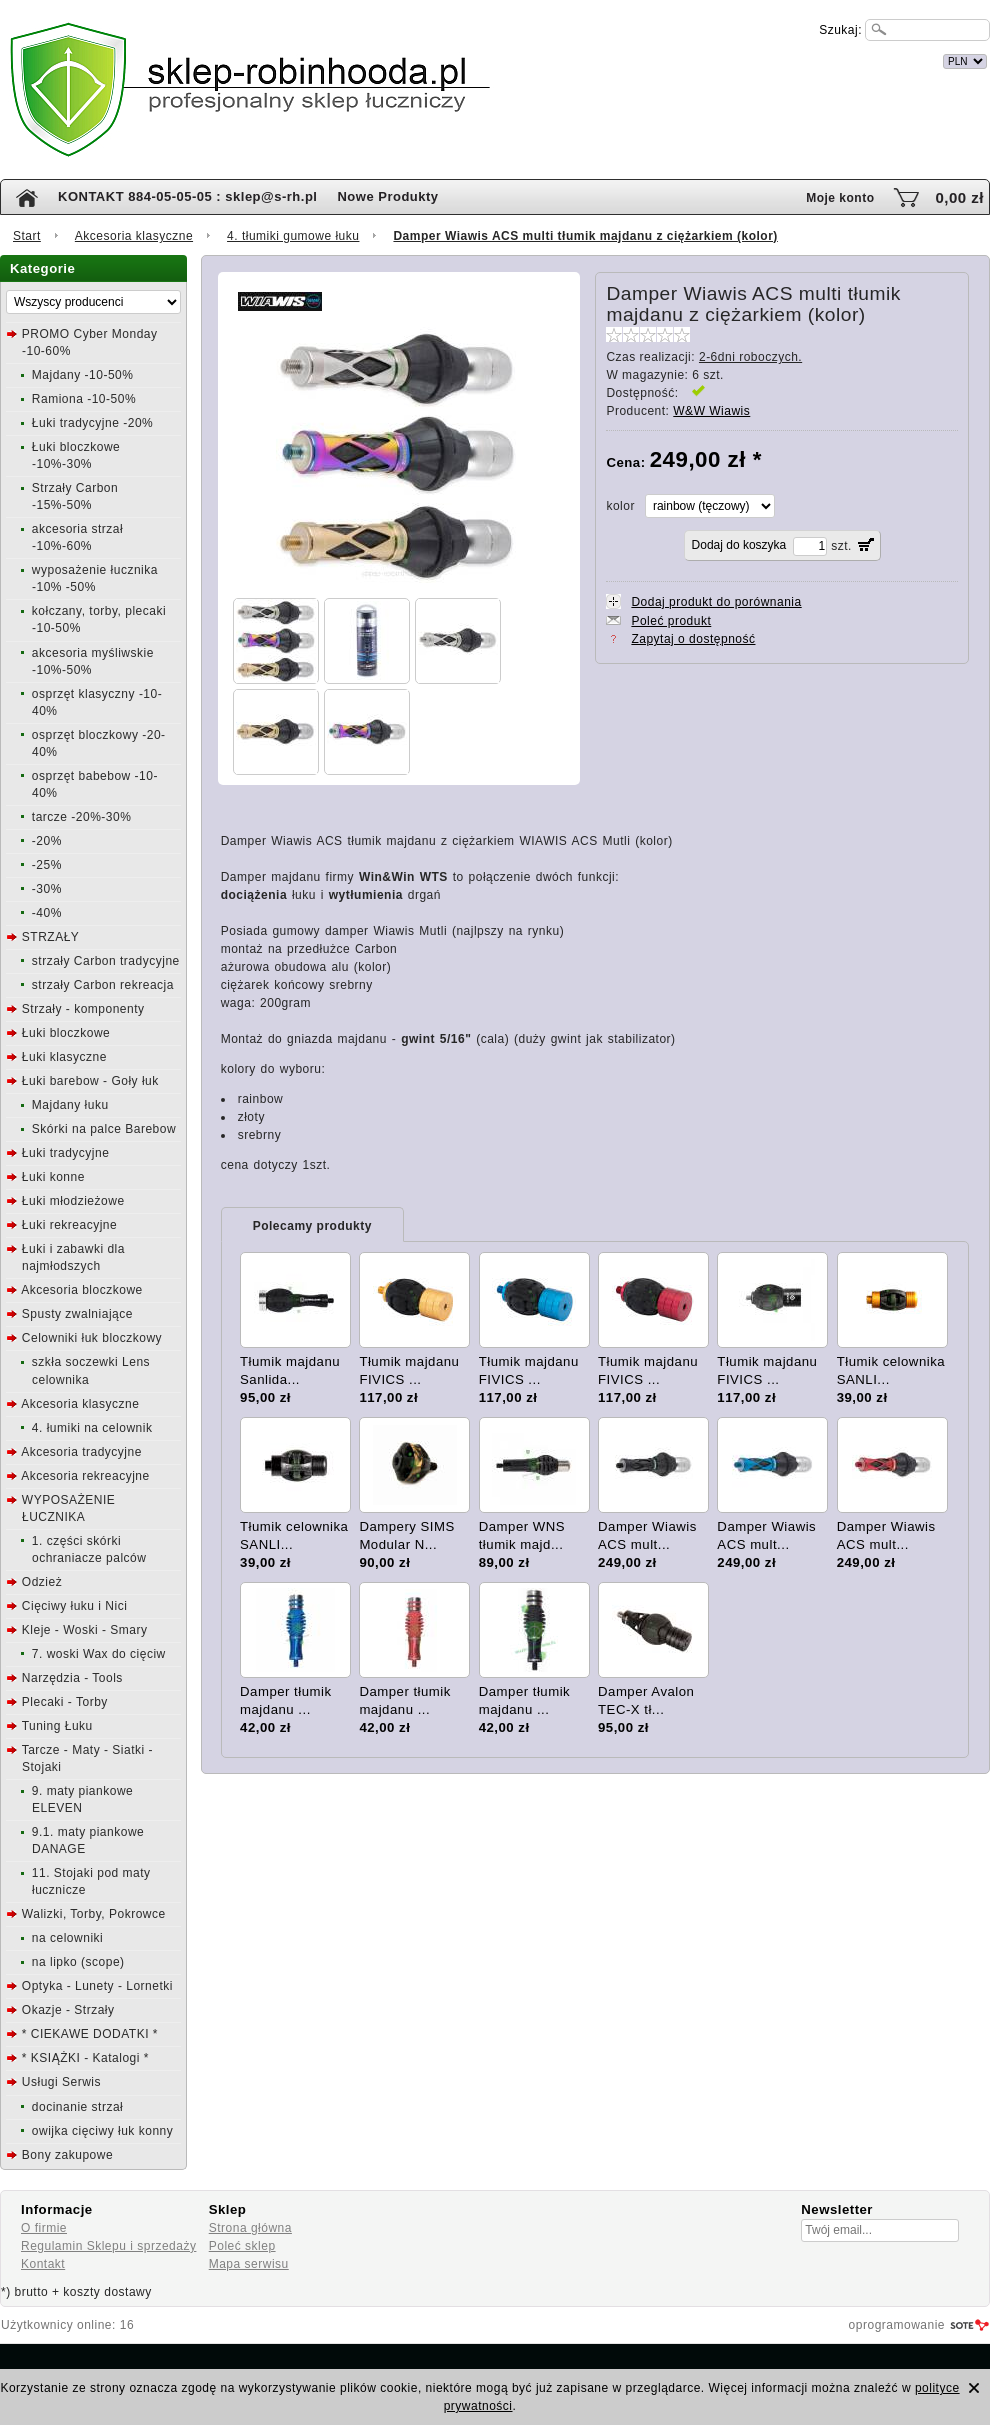 Image resolution: width=990 pixels, height=2425 pixels. Describe the element at coordinates (187, 196) in the screenshot. I see `KONTAKT 884-05-05-05 : sklep@s-rh.pl` at that location.